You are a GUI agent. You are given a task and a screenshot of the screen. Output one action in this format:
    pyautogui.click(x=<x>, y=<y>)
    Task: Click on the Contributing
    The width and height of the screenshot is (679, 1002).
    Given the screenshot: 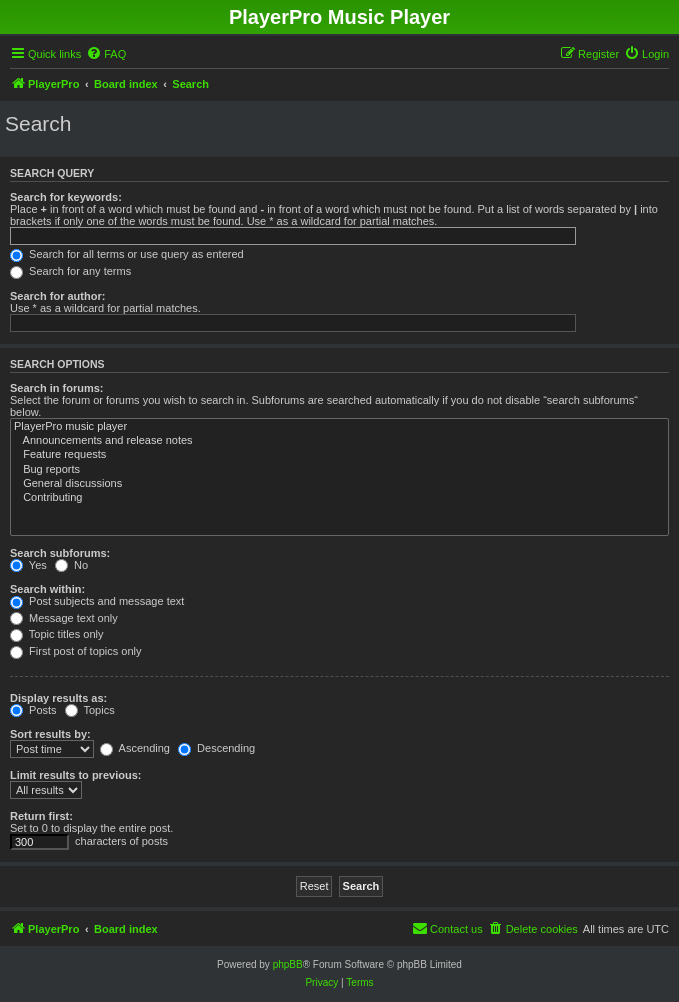 What is the action you would take?
    pyautogui.click(x=339, y=498)
    